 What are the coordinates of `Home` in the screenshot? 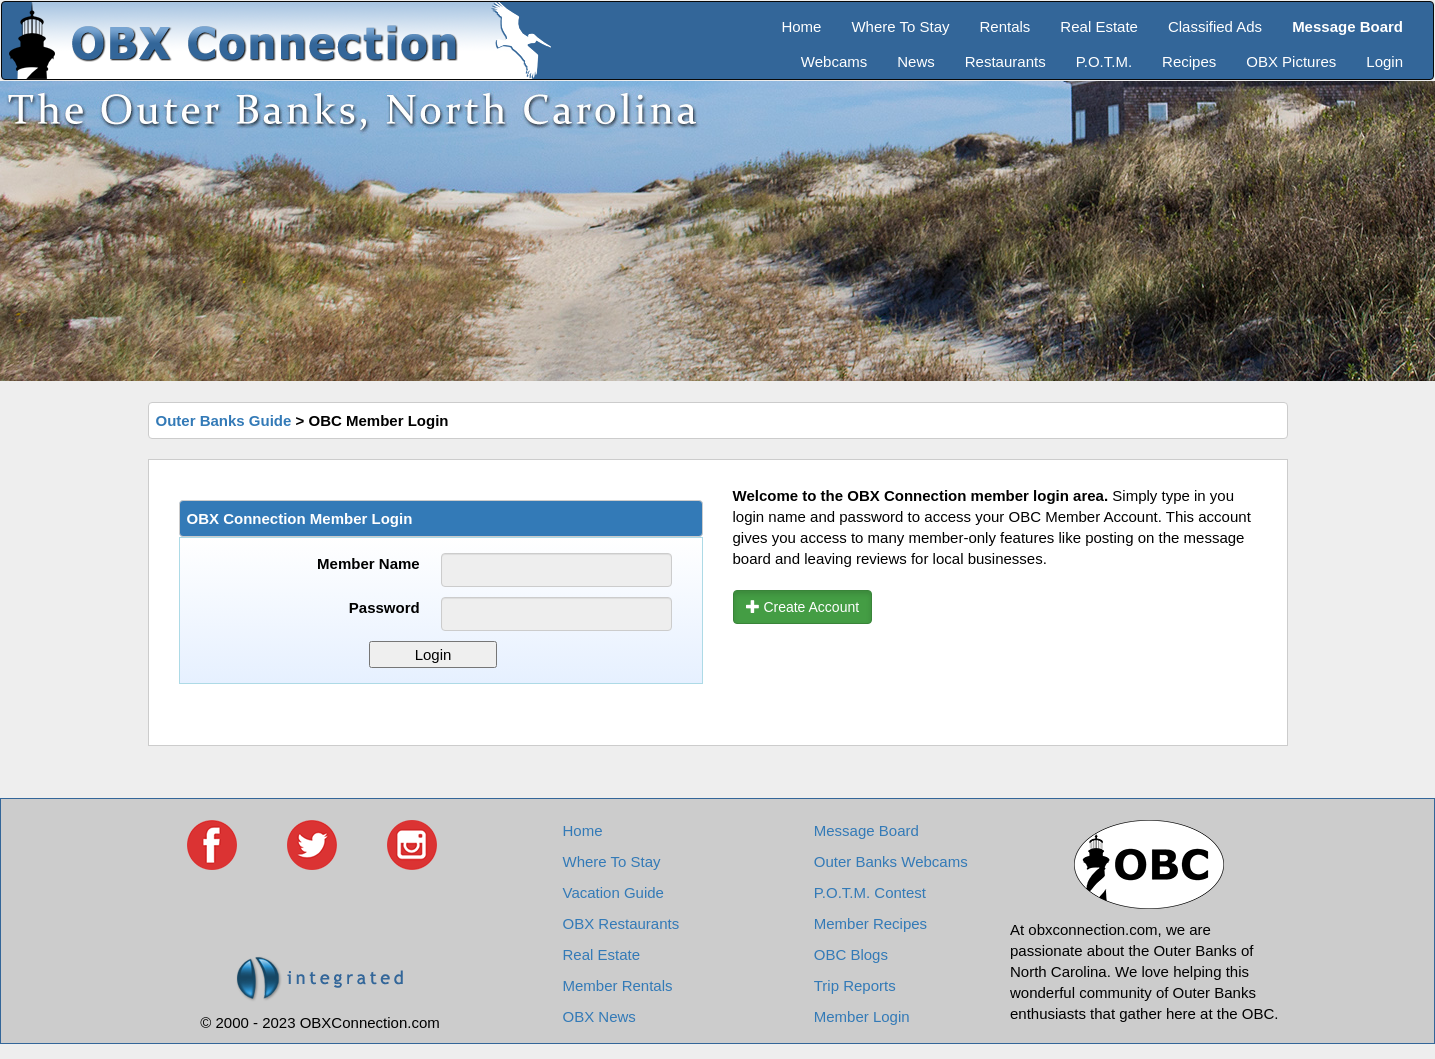 It's located at (801, 26).